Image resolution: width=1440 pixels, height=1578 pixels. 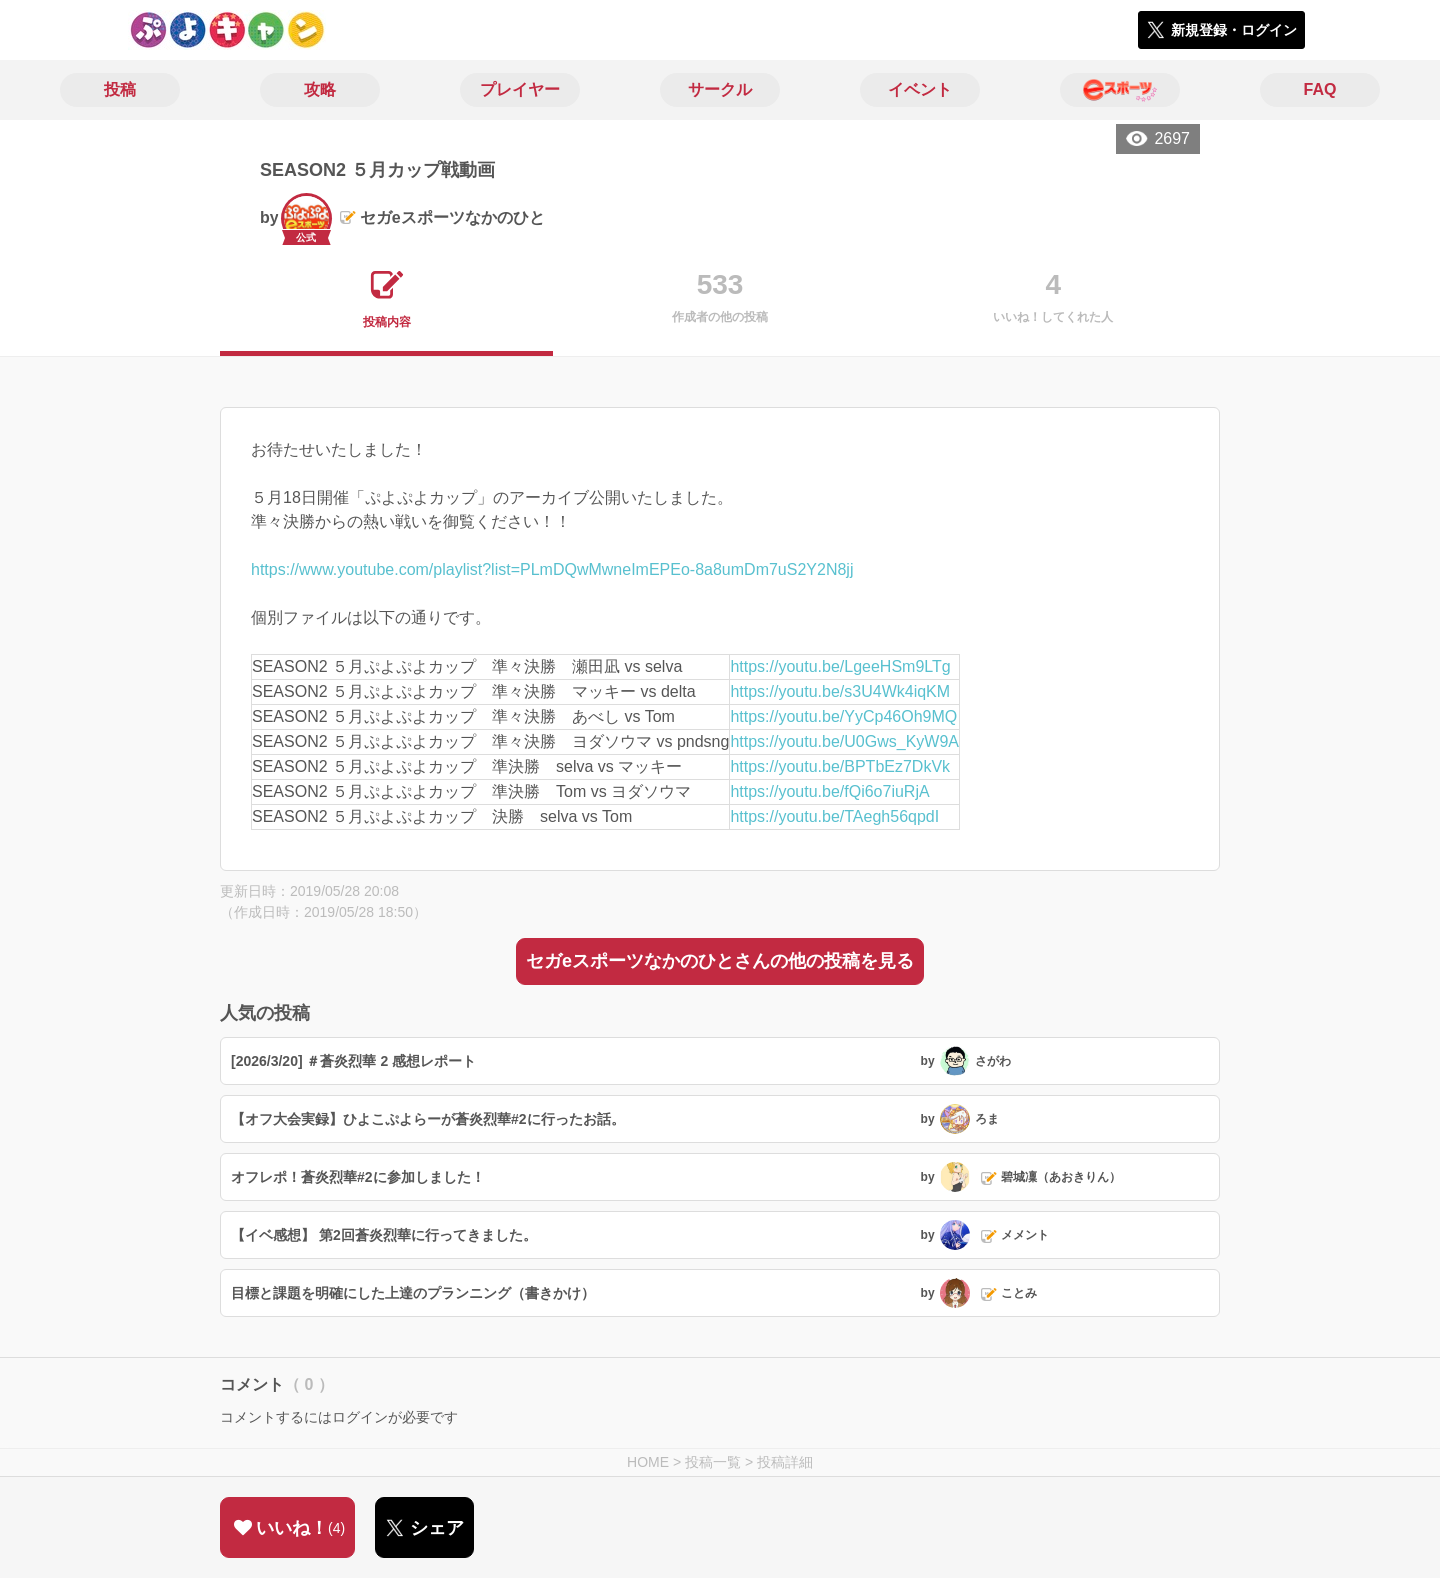 What do you see at coordinates (844, 741) in the screenshot?
I see `https://youtu.be/U0Gws_KyW9A` at bounding box center [844, 741].